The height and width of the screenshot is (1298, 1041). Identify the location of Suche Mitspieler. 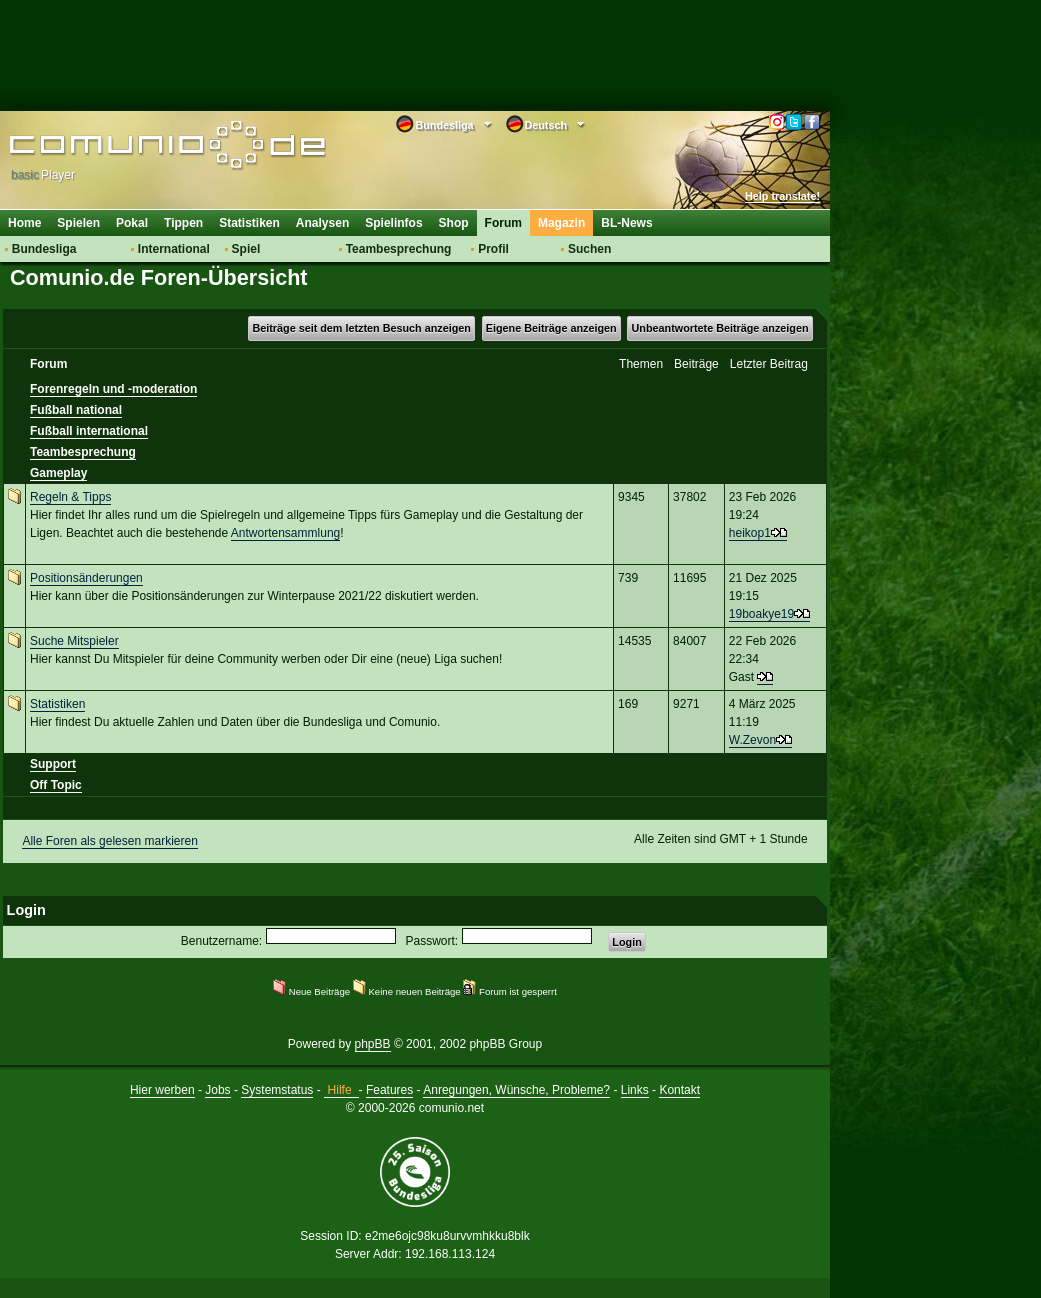
(74, 641).